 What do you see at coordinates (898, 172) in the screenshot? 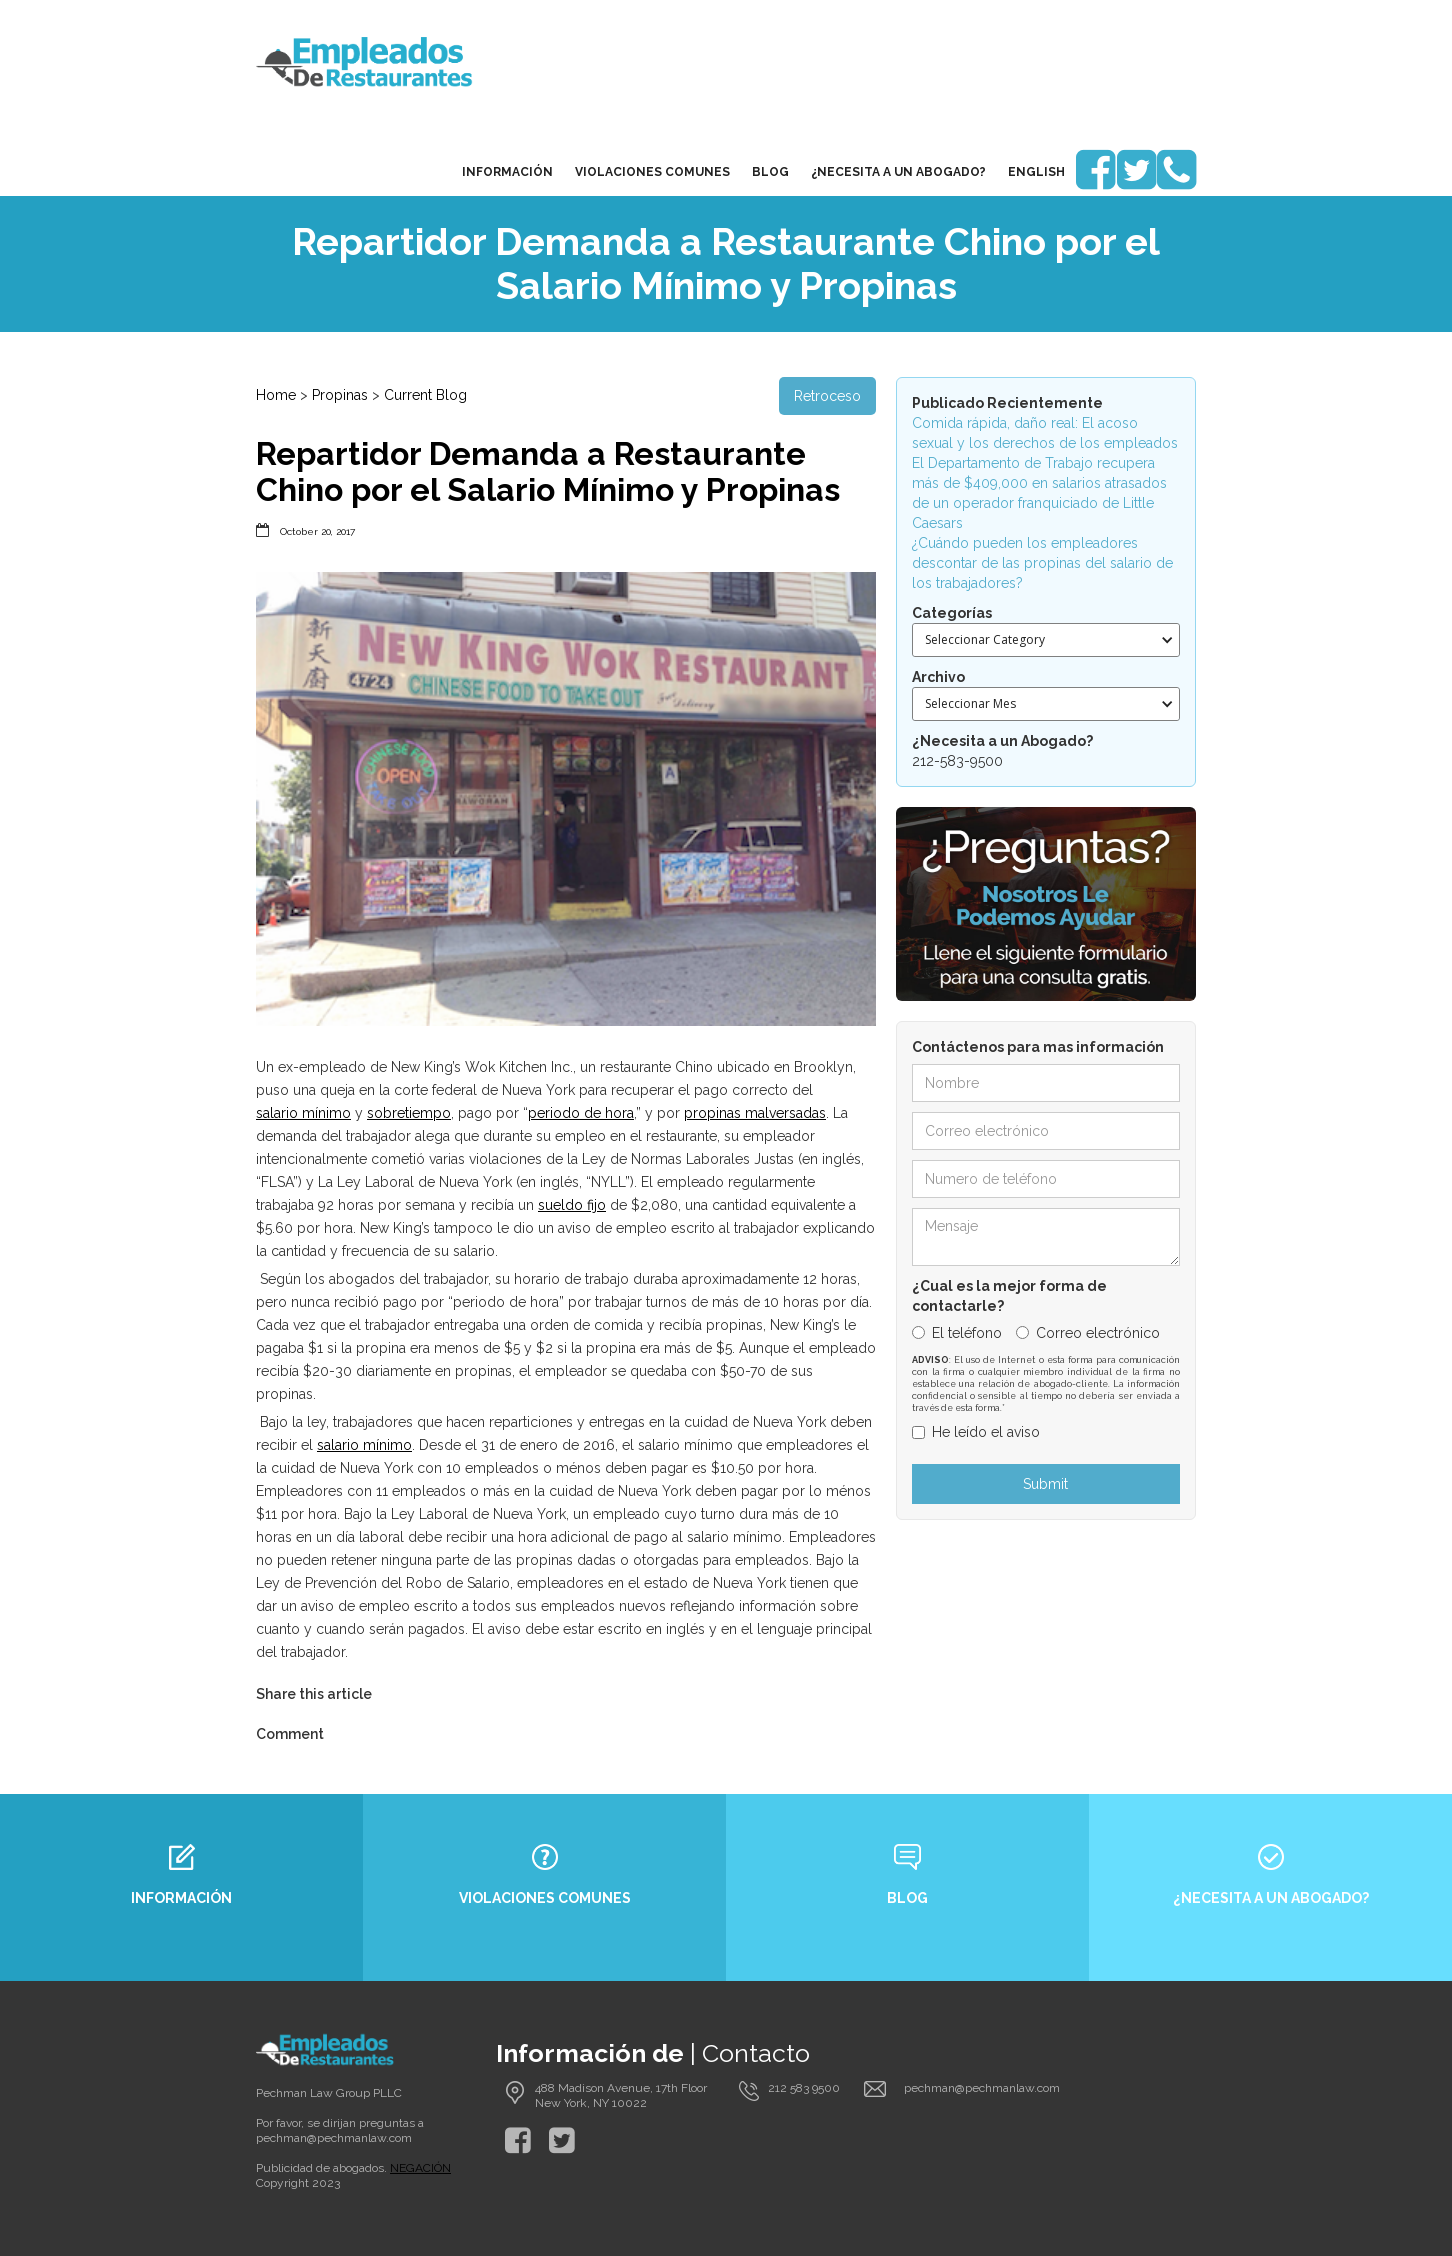
I see `¿Necesita a un Abogado?` at bounding box center [898, 172].